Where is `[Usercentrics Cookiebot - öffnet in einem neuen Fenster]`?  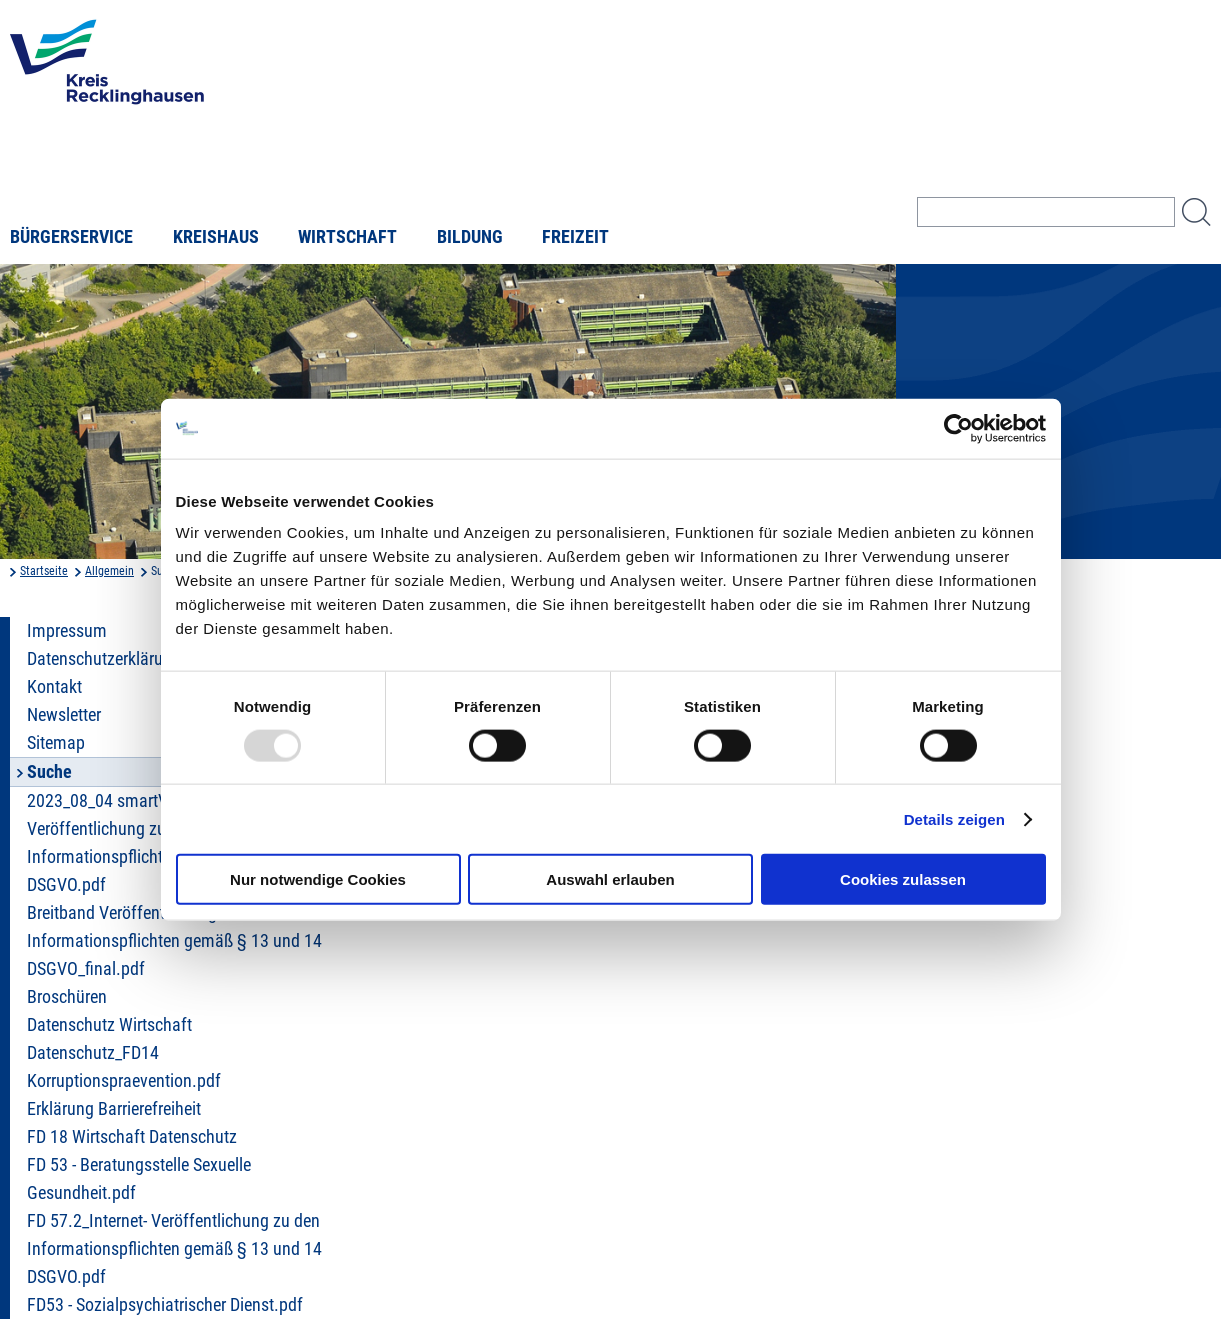 [Usercentrics Cookiebot - öffnet in einem neuen Fenster] is located at coordinates (958, 428).